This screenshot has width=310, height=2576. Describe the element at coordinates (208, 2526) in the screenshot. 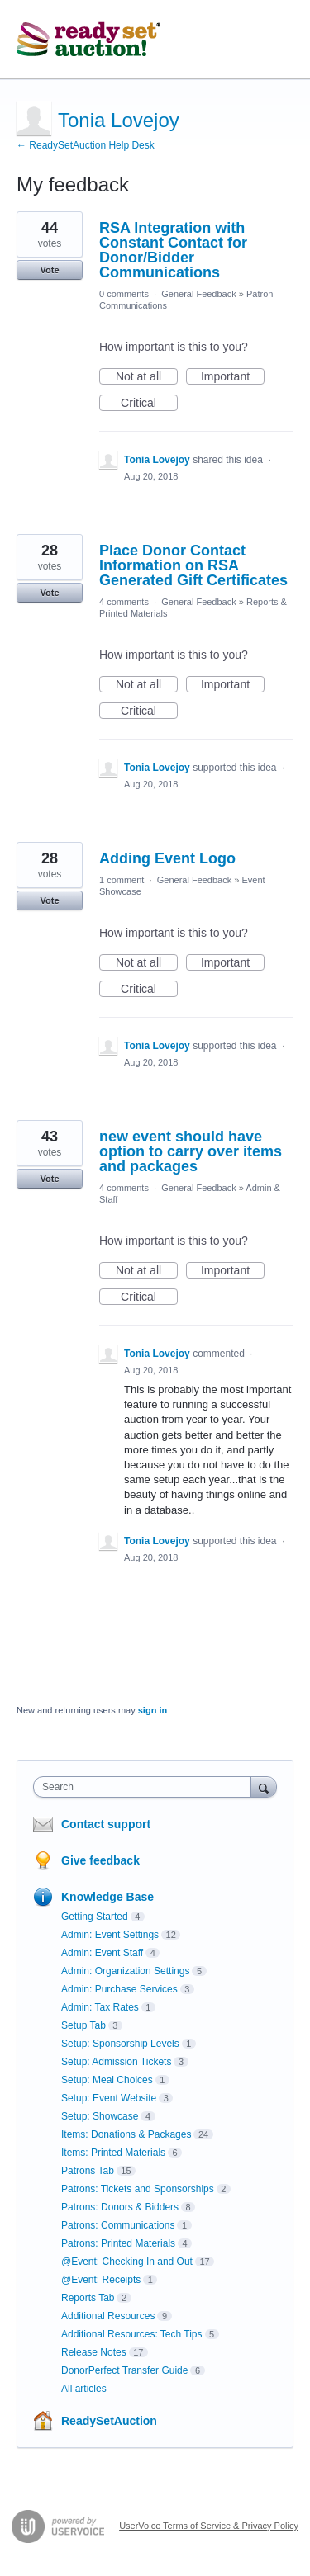

I see `UserVoice Terms of Service & Privacy Policy` at that location.